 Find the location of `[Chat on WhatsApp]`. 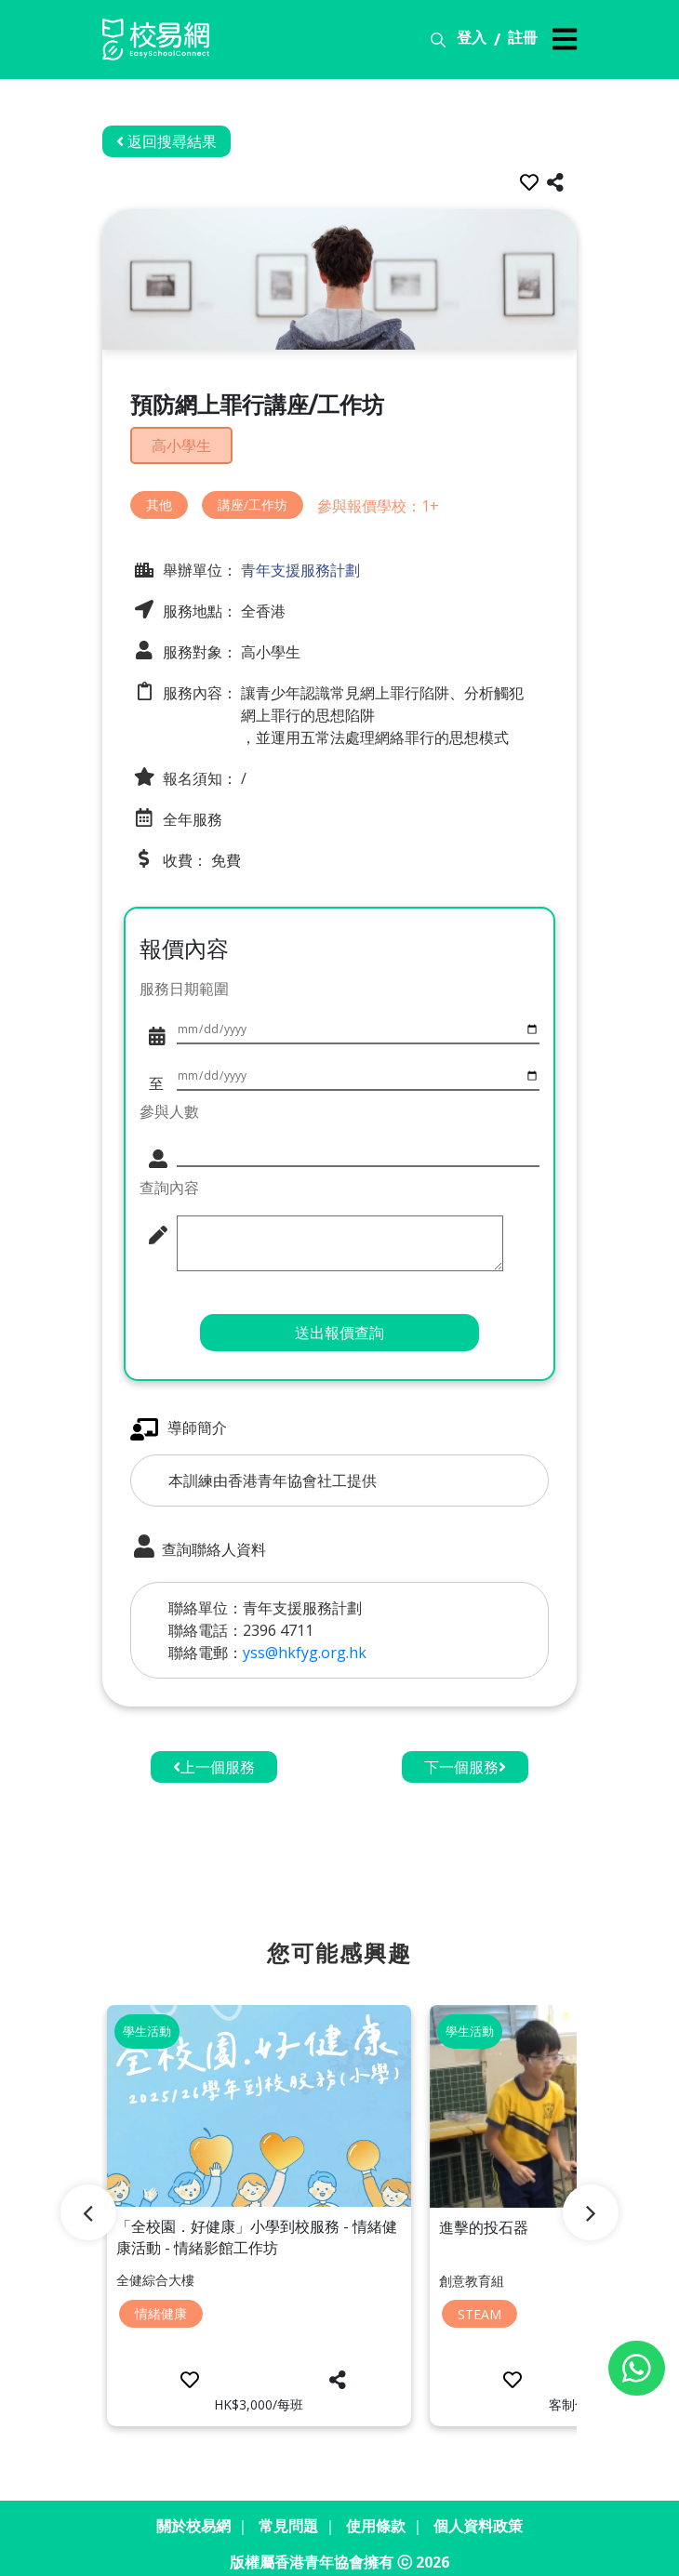

[Chat on WhatsApp] is located at coordinates (636, 2368).